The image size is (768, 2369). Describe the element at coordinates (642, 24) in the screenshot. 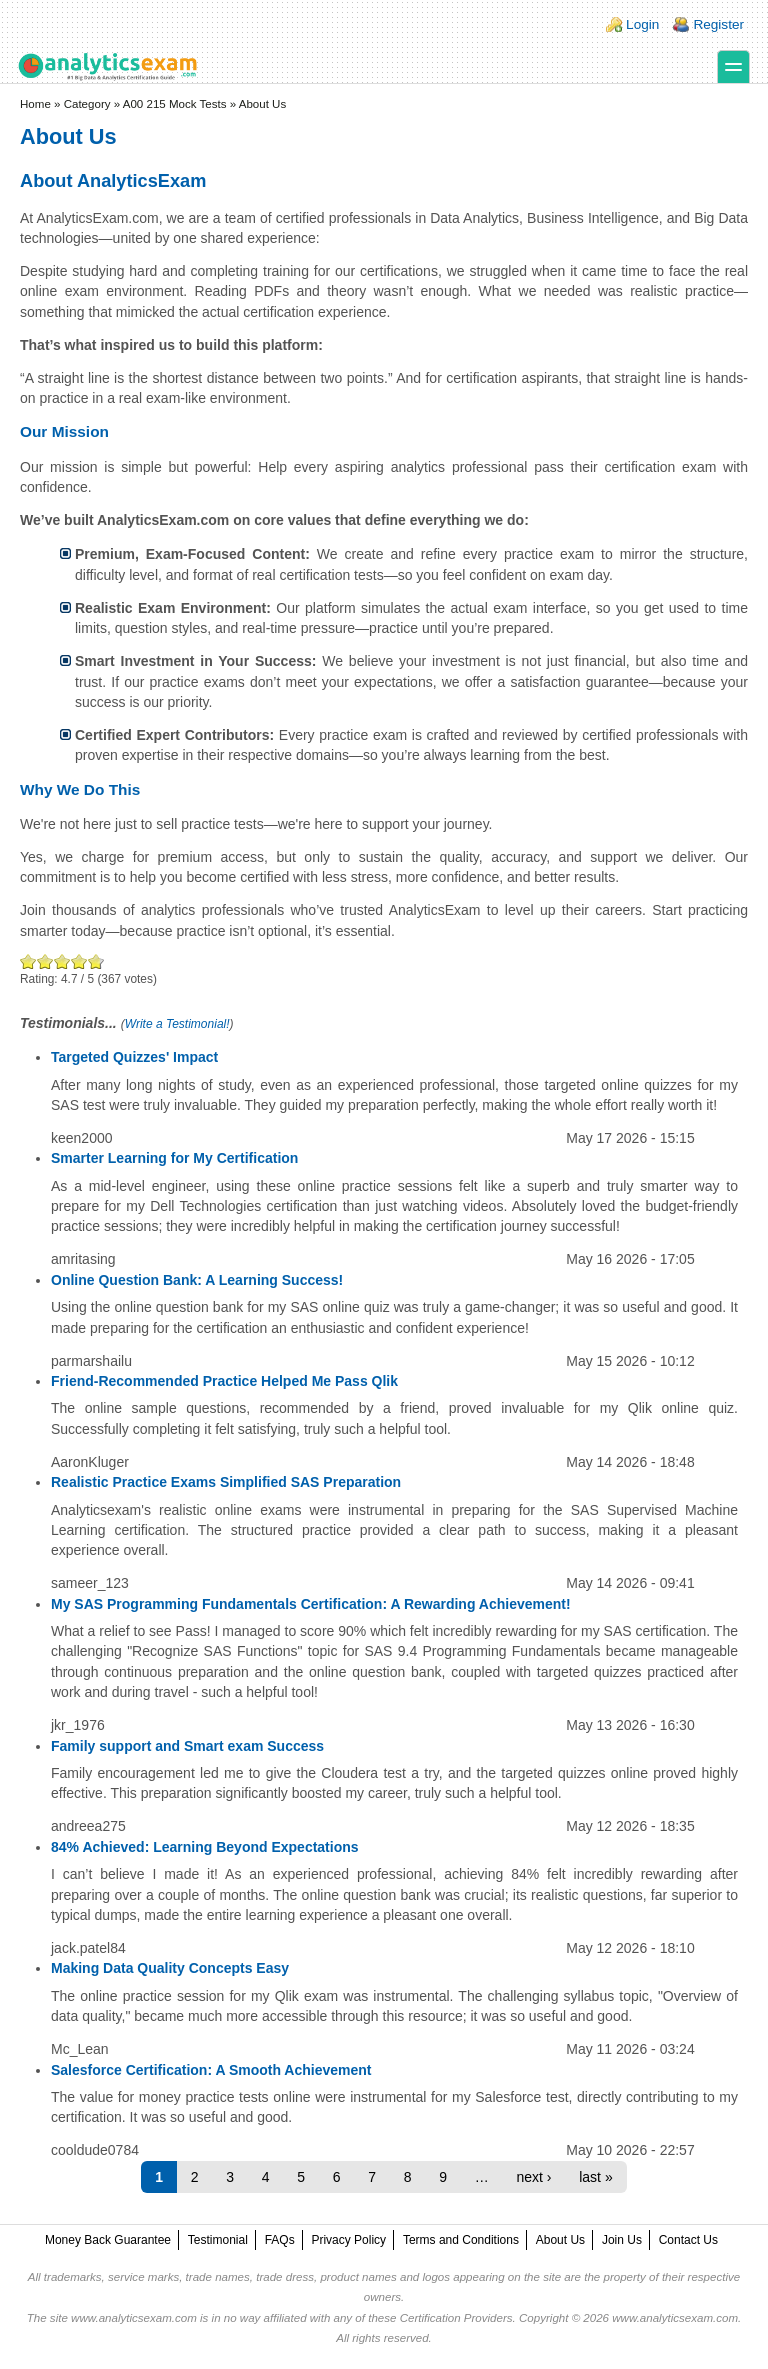

I see `Login` at that location.